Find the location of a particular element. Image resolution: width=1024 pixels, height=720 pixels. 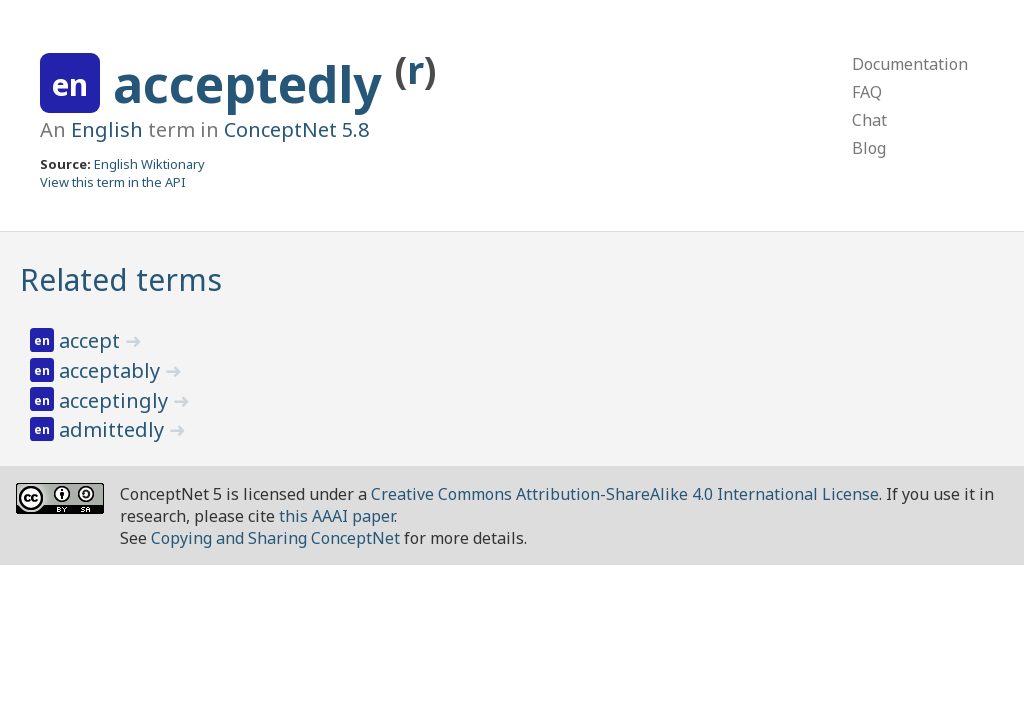

admittedly is located at coordinates (114, 429).